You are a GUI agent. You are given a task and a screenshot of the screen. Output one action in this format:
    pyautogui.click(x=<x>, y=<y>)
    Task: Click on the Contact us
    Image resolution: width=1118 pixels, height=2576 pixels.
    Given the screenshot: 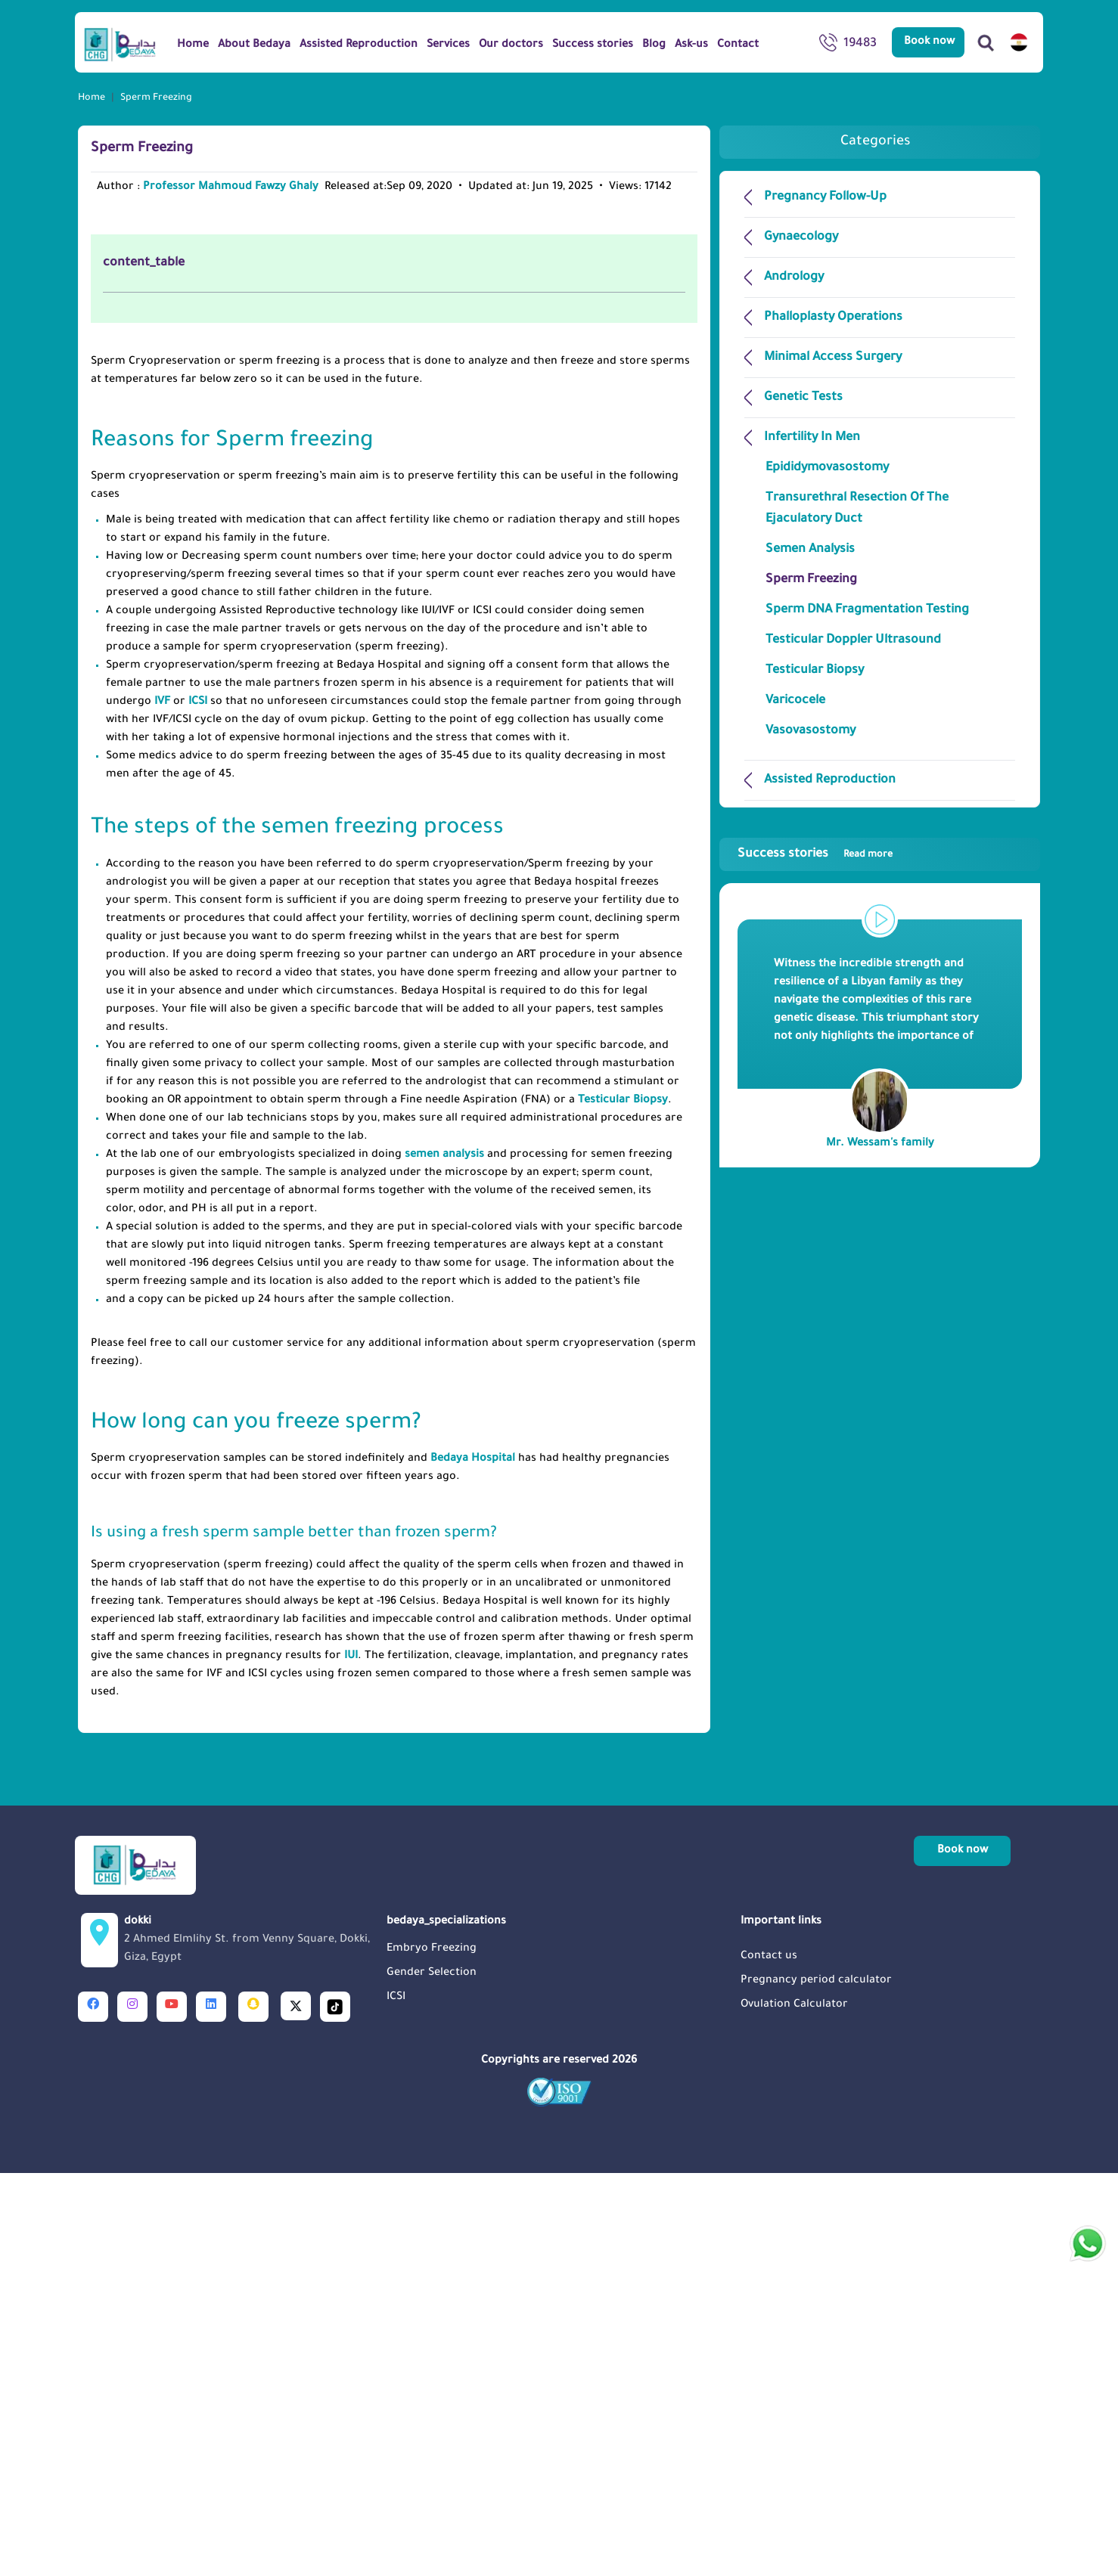 What is the action you would take?
    pyautogui.click(x=769, y=2360)
    